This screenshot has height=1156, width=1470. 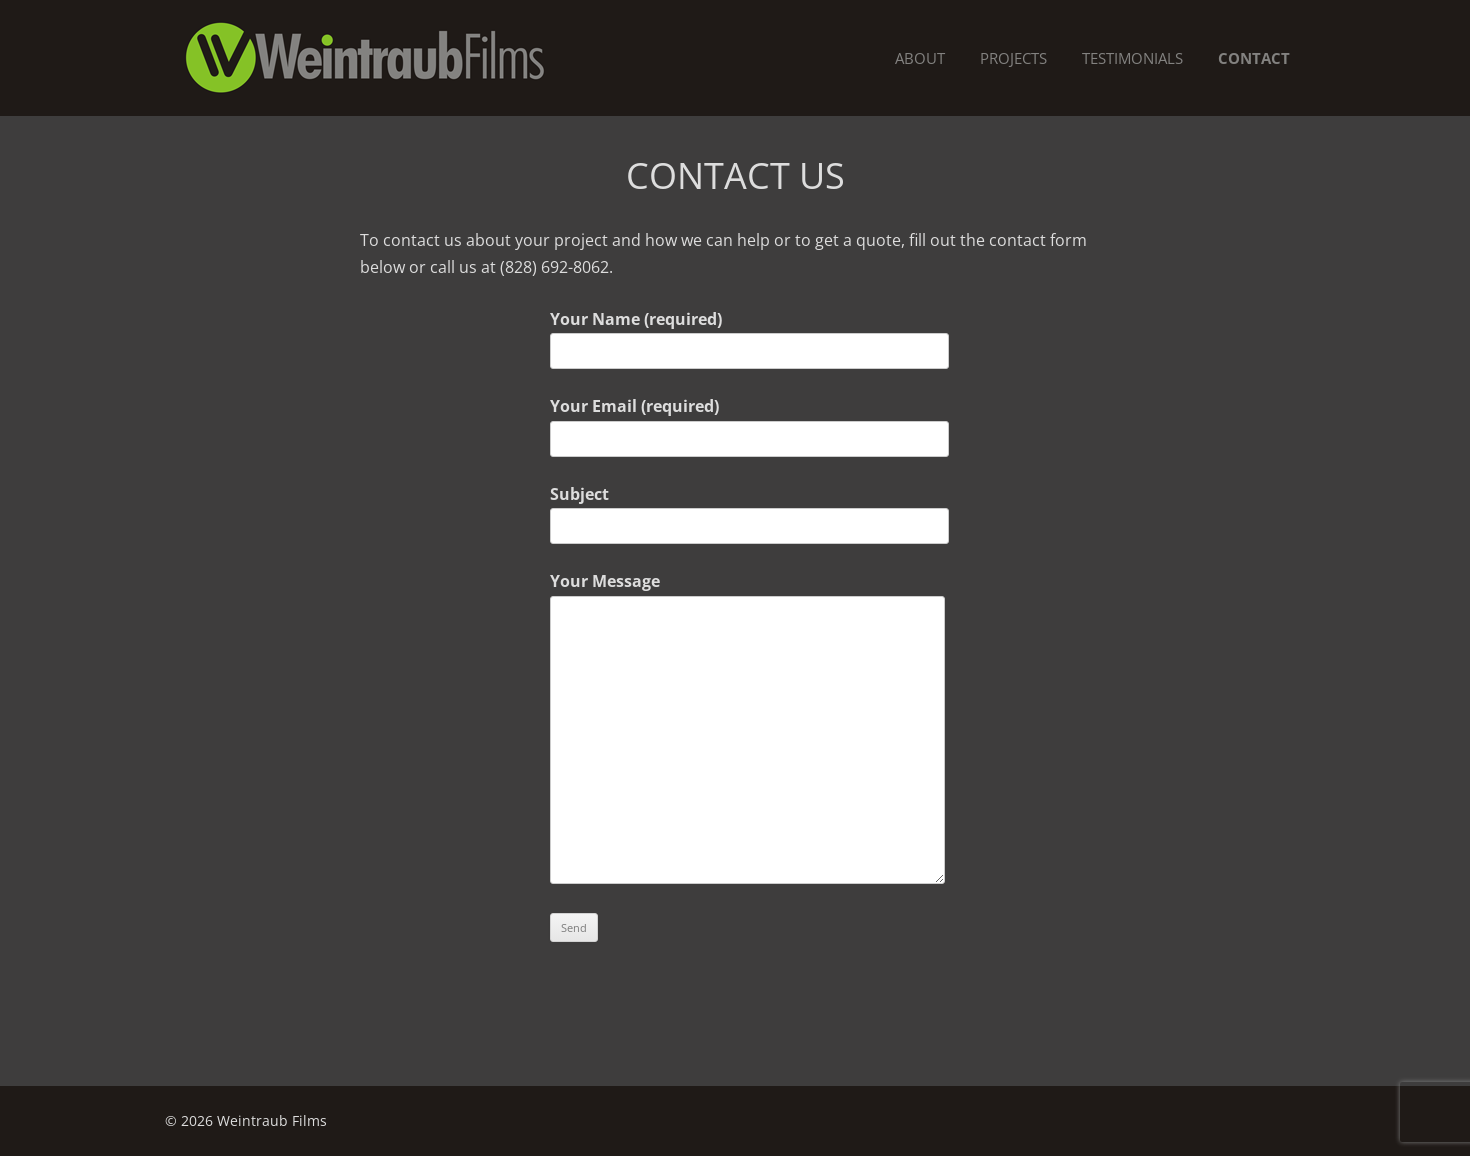 I want to click on Your Name (required), so click(x=735, y=335).